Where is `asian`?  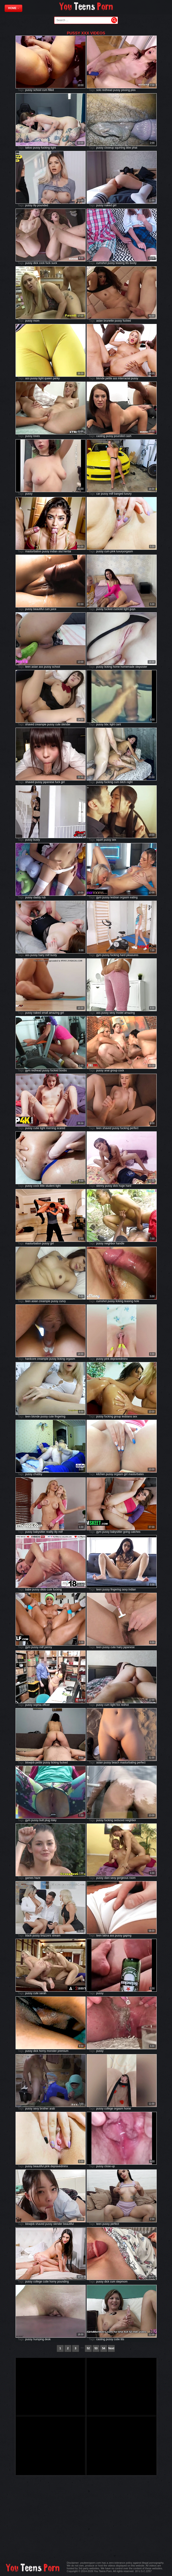
asian is located at coordinates (99, 320).